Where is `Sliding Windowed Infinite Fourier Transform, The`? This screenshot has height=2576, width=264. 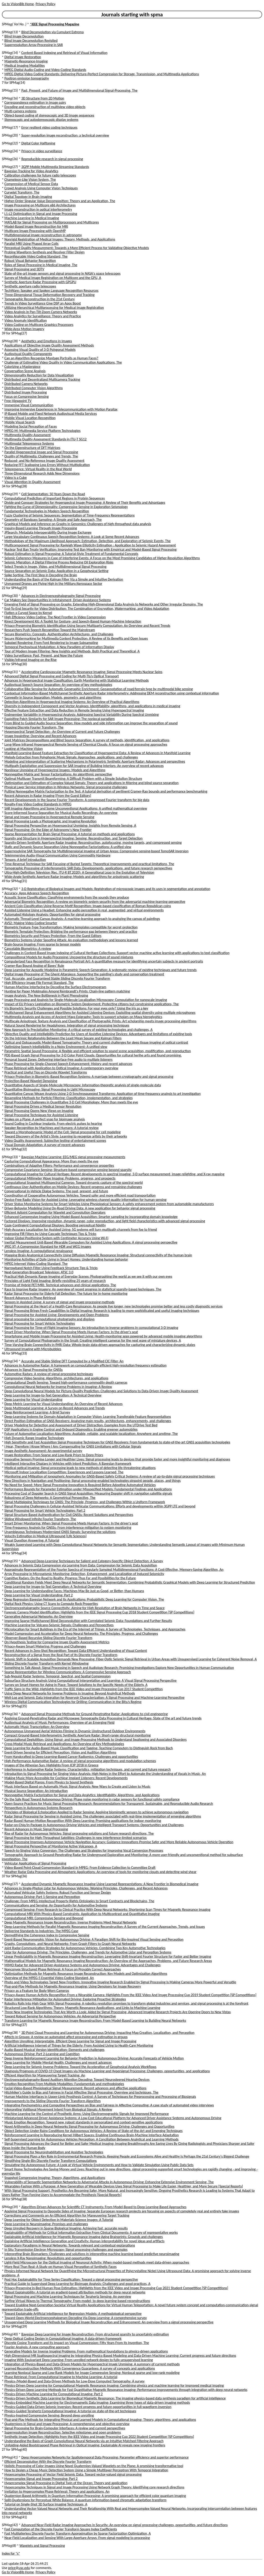
Sliding Windowed Infinite Fourier Transform, The is located at coordinates (40, 1519).